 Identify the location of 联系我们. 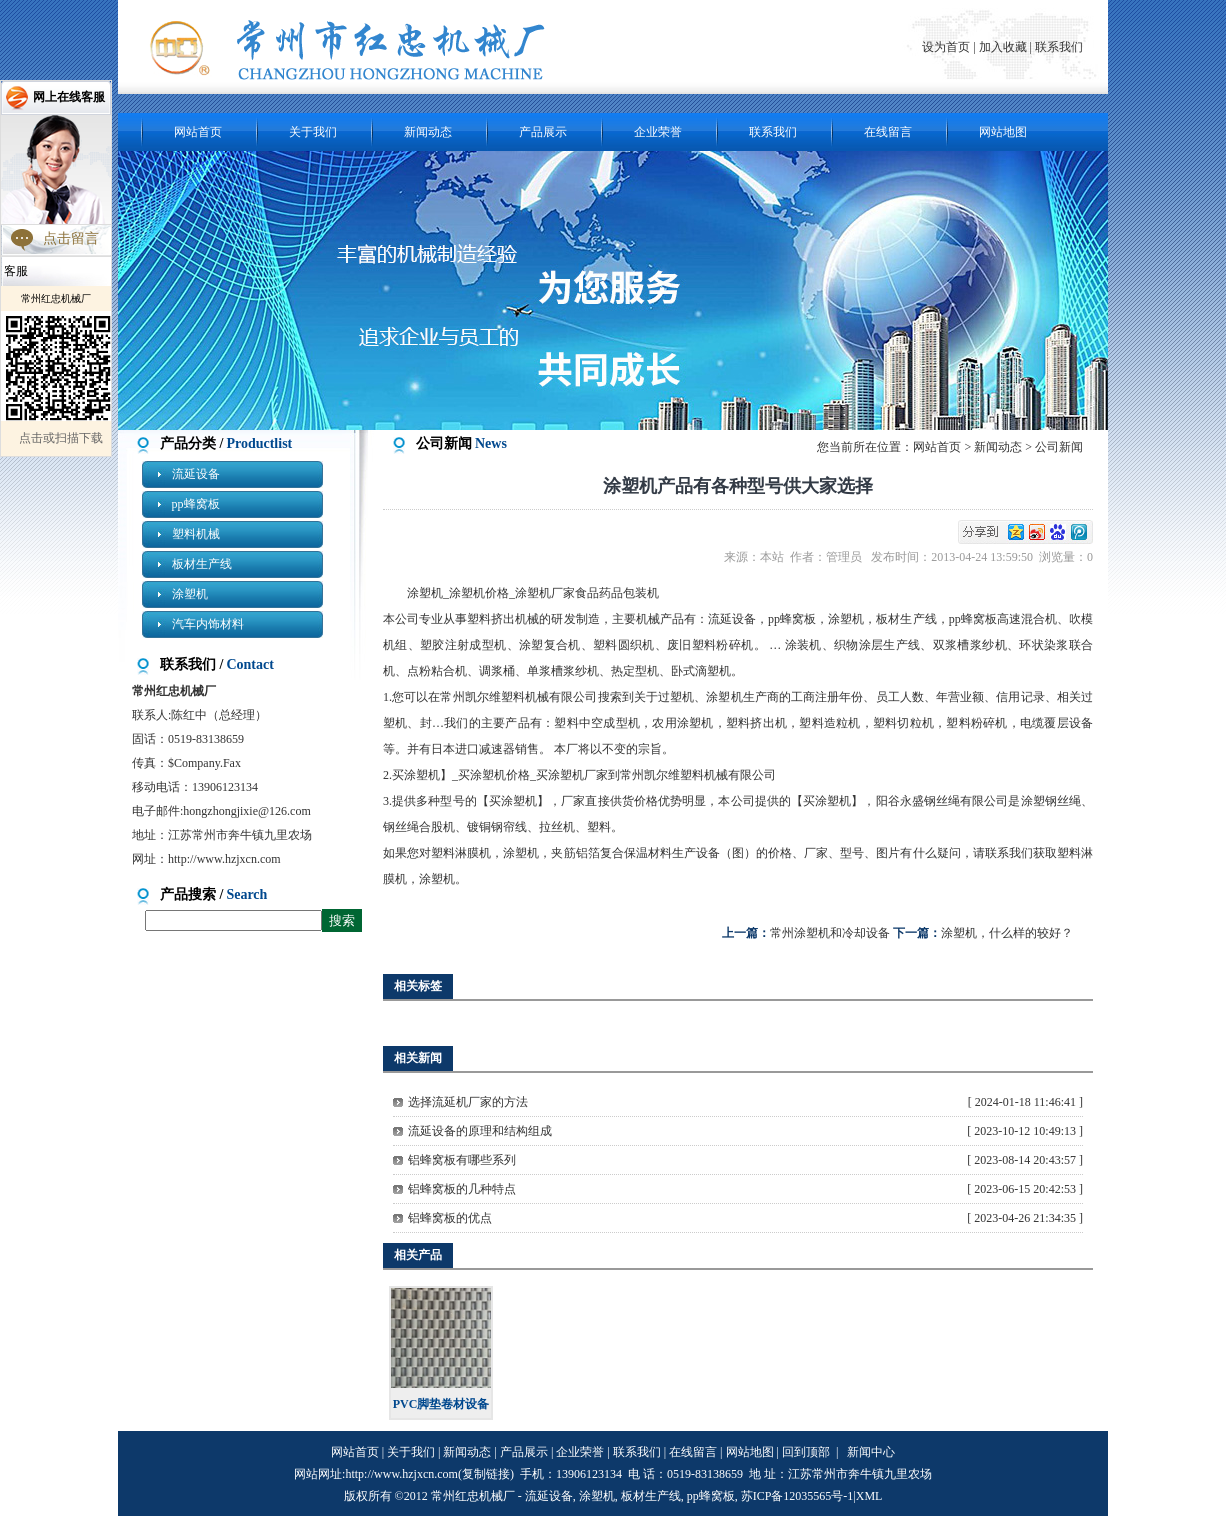
(1059, 47).